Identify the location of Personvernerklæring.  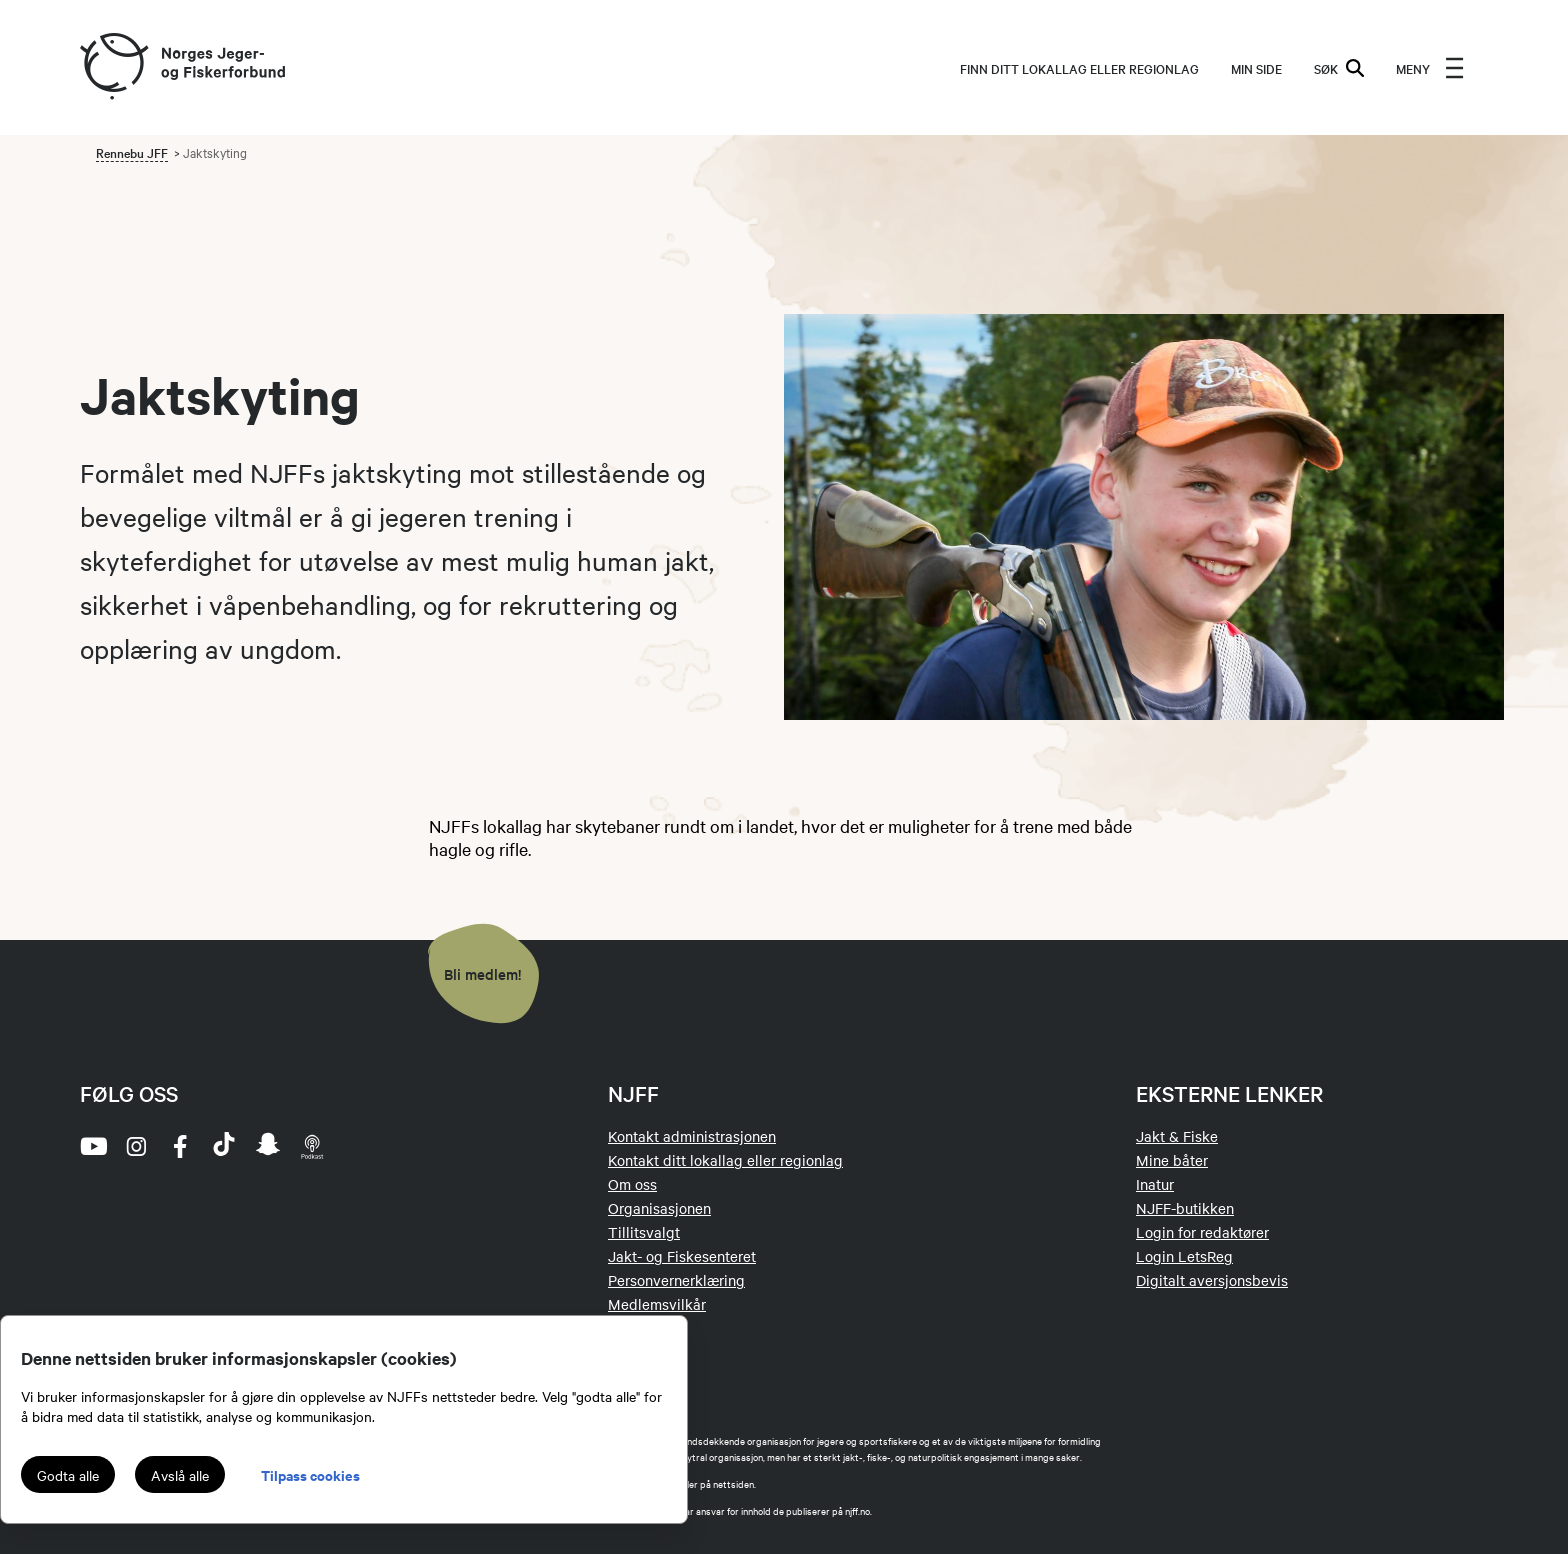
(676, 1280).